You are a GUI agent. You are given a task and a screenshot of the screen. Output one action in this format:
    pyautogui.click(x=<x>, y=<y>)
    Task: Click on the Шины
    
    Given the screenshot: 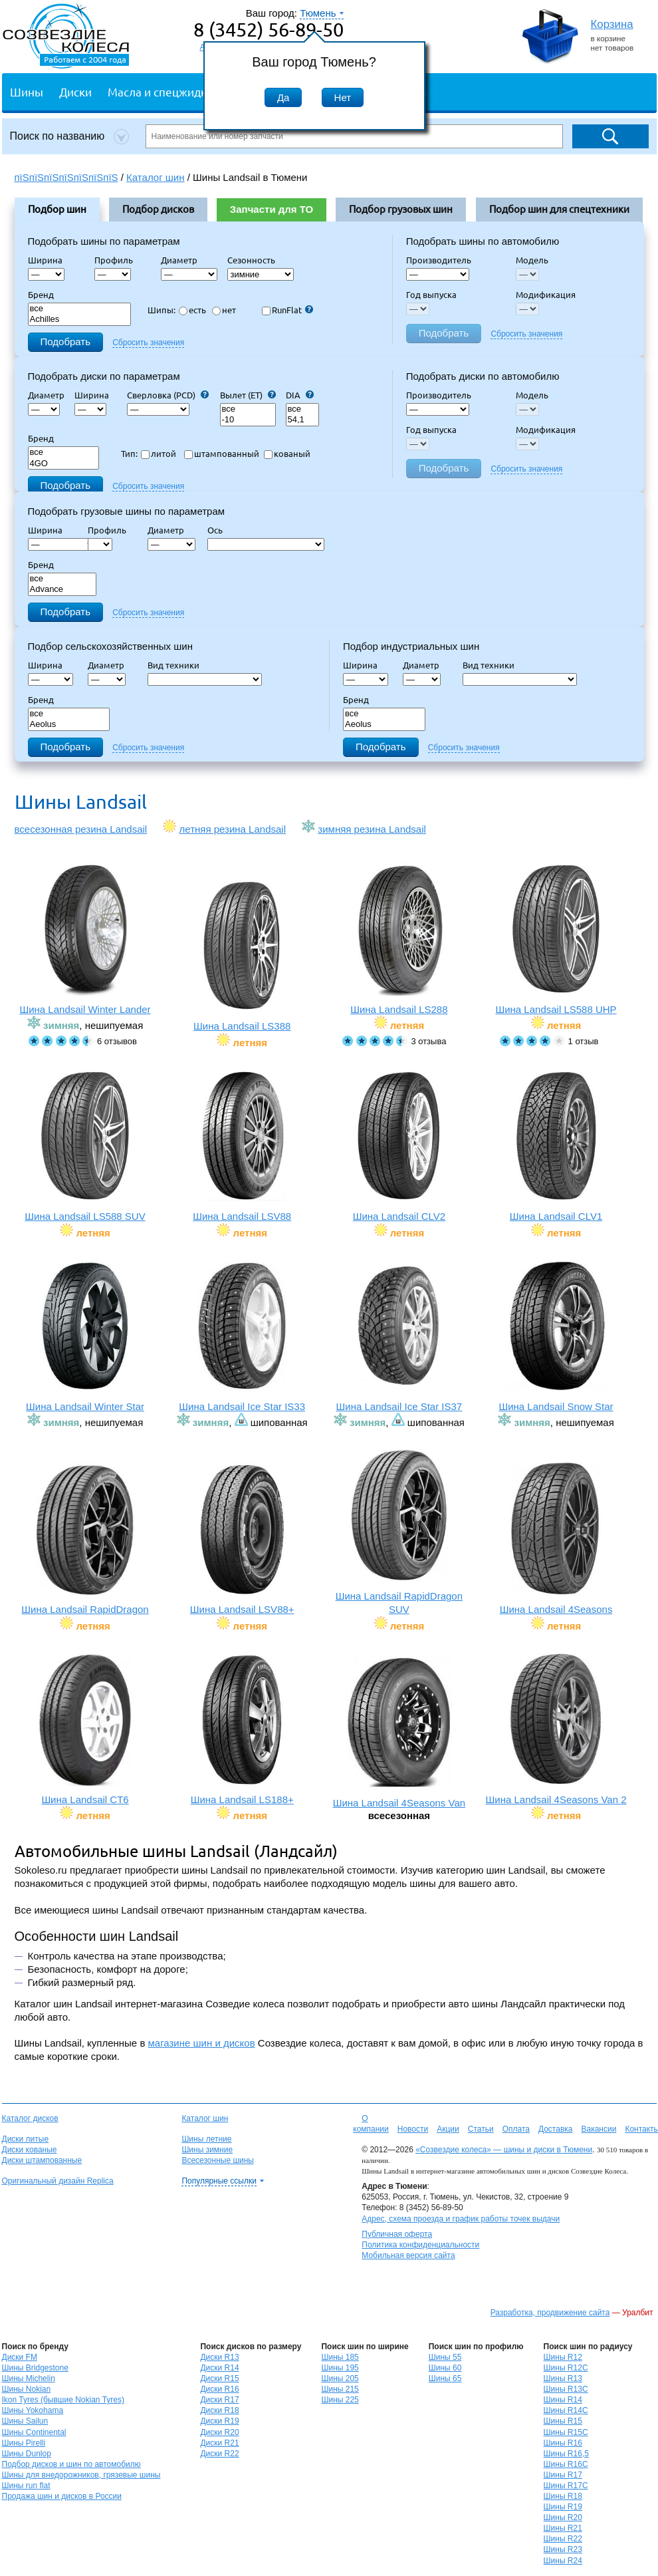 What is the action you would take?
    pyautogui.click(x=26, y=91)
    